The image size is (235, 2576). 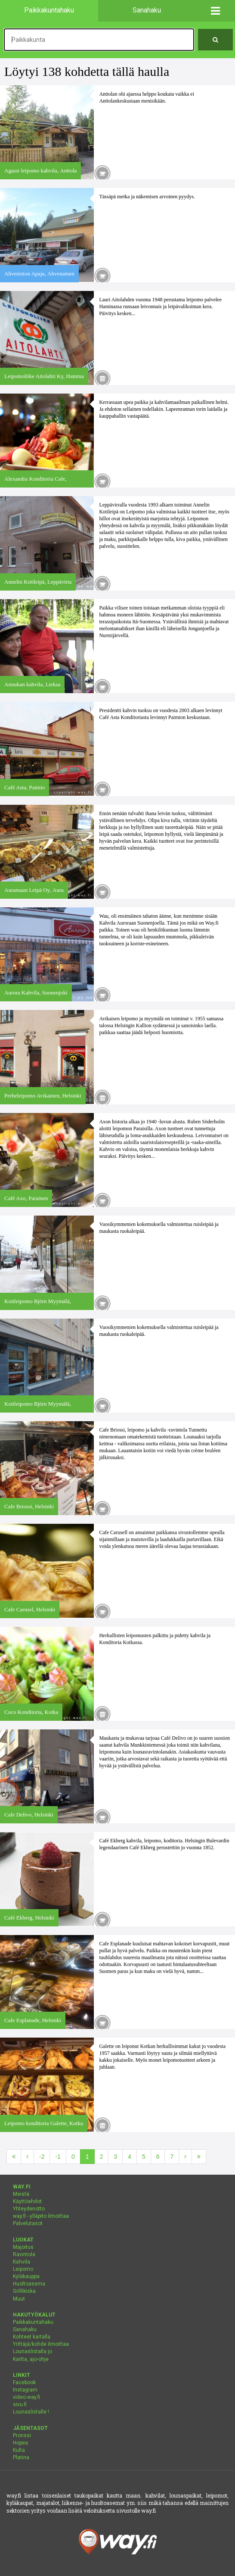 What do you see at coordinates (31, 2412) in the screenshot?
I see `Lounaslistalle !` at bounding box center [31, 2412].